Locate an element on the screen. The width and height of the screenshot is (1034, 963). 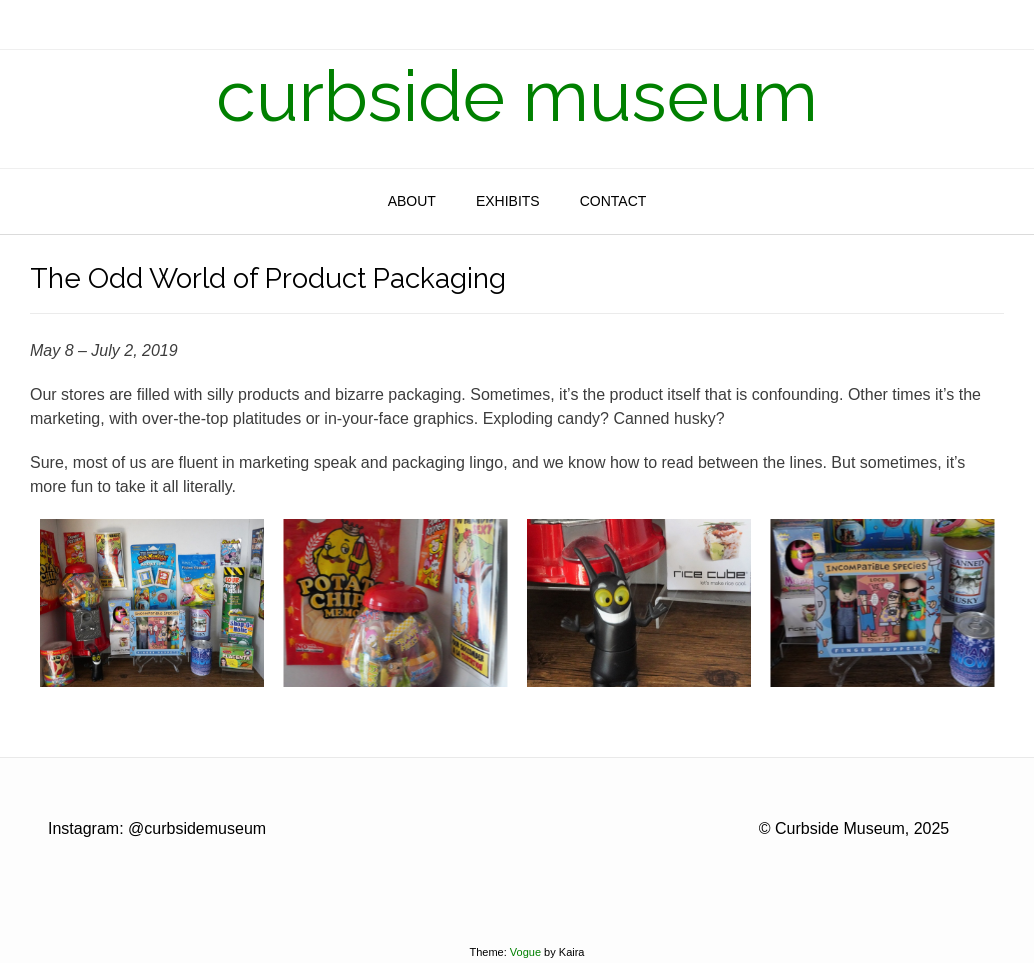
@curbsidemuseum is located at coordinates (197, 828).